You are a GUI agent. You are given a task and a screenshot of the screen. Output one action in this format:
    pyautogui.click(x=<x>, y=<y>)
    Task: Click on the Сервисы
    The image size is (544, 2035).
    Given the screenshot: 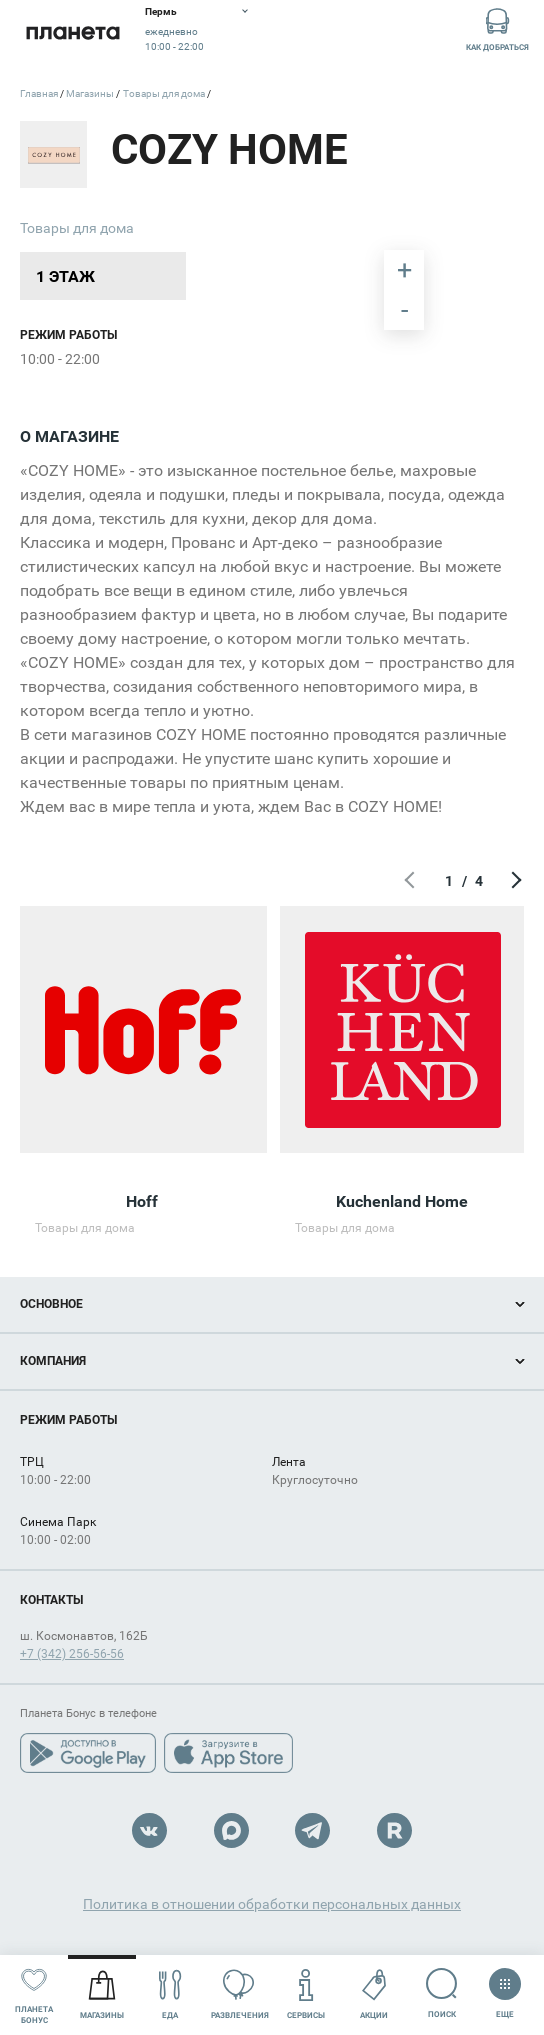 What is the action you would take?
    pyautogui.click(x=306, y=1994)
    